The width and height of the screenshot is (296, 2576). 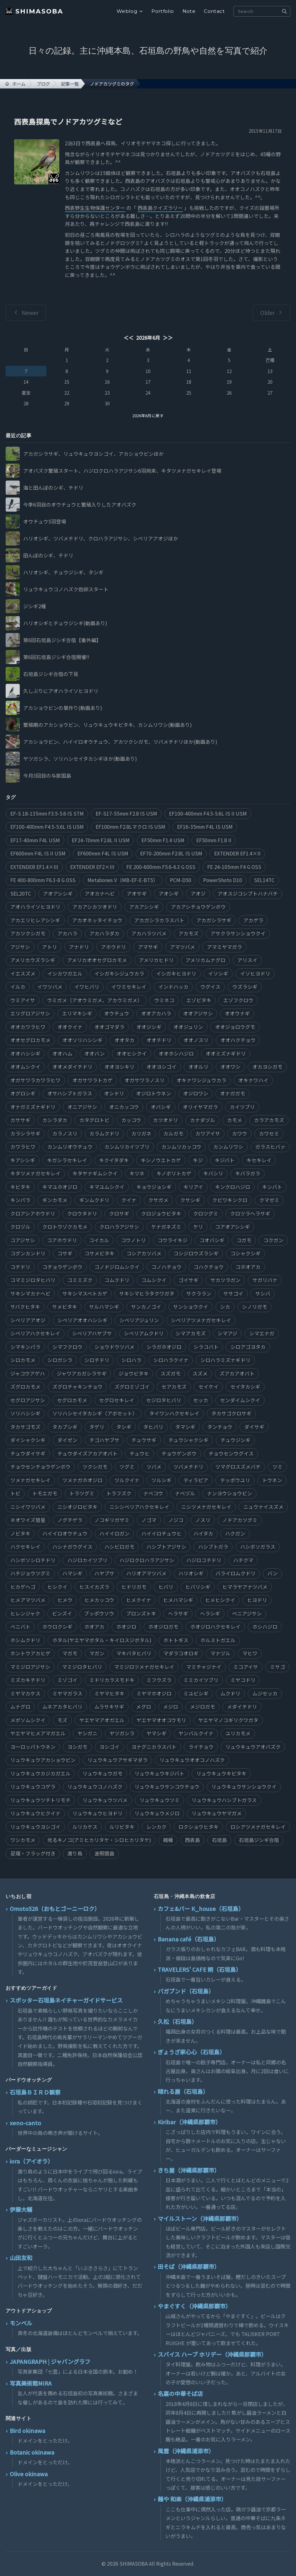 I want to click on クロウタドリ, so click(x=82, y=1213).